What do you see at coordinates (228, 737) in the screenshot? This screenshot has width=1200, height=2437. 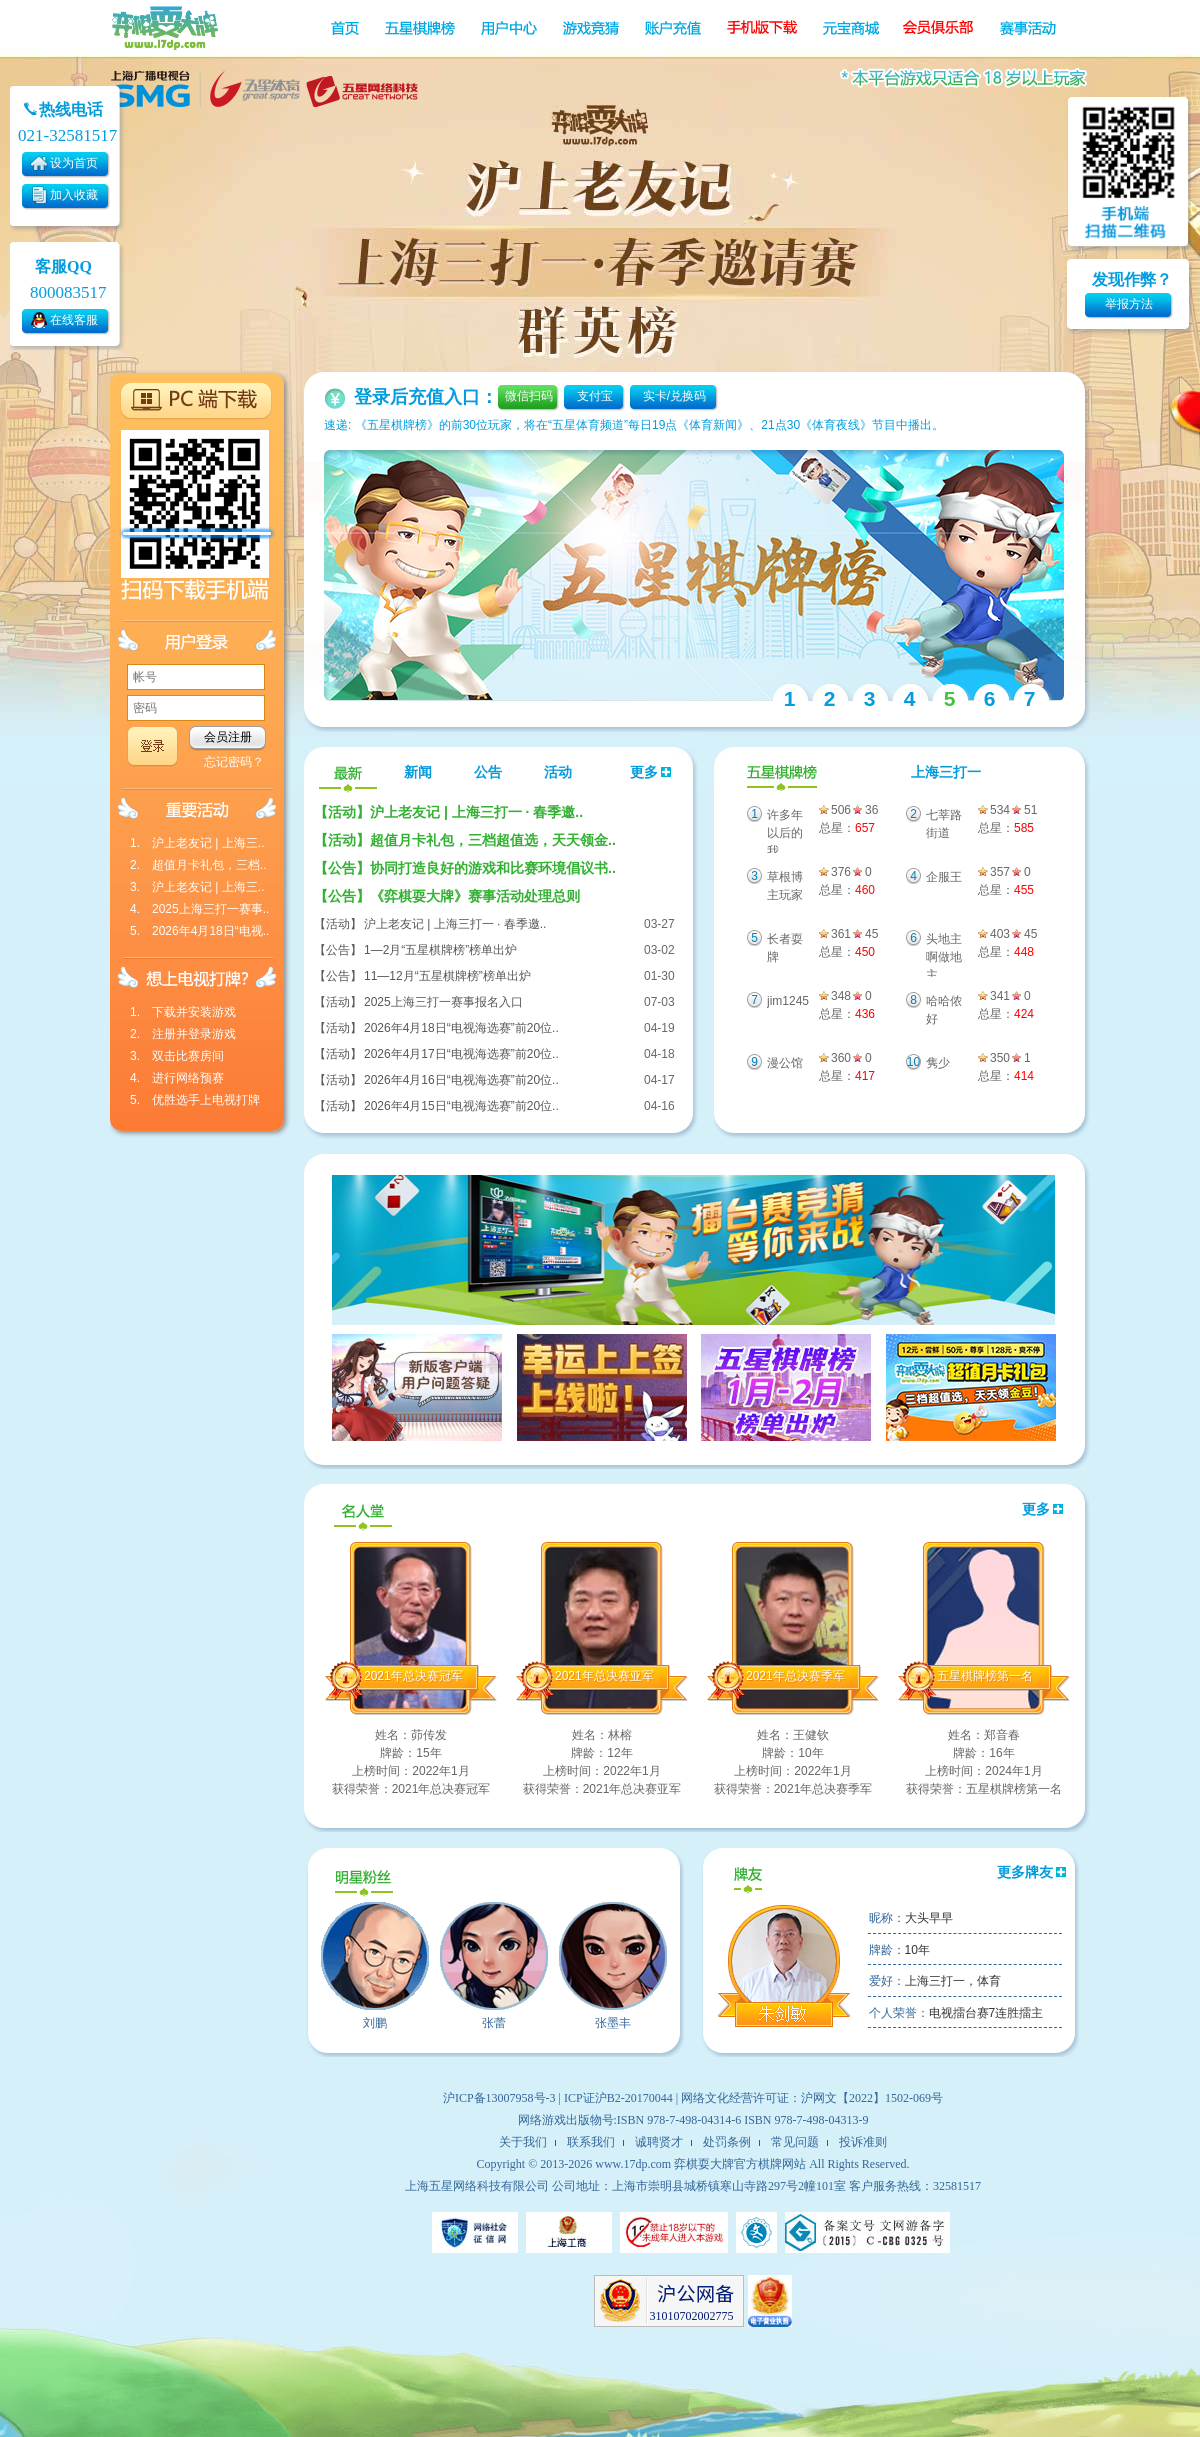 I see `会员注册` at bounding box center [228, 737].